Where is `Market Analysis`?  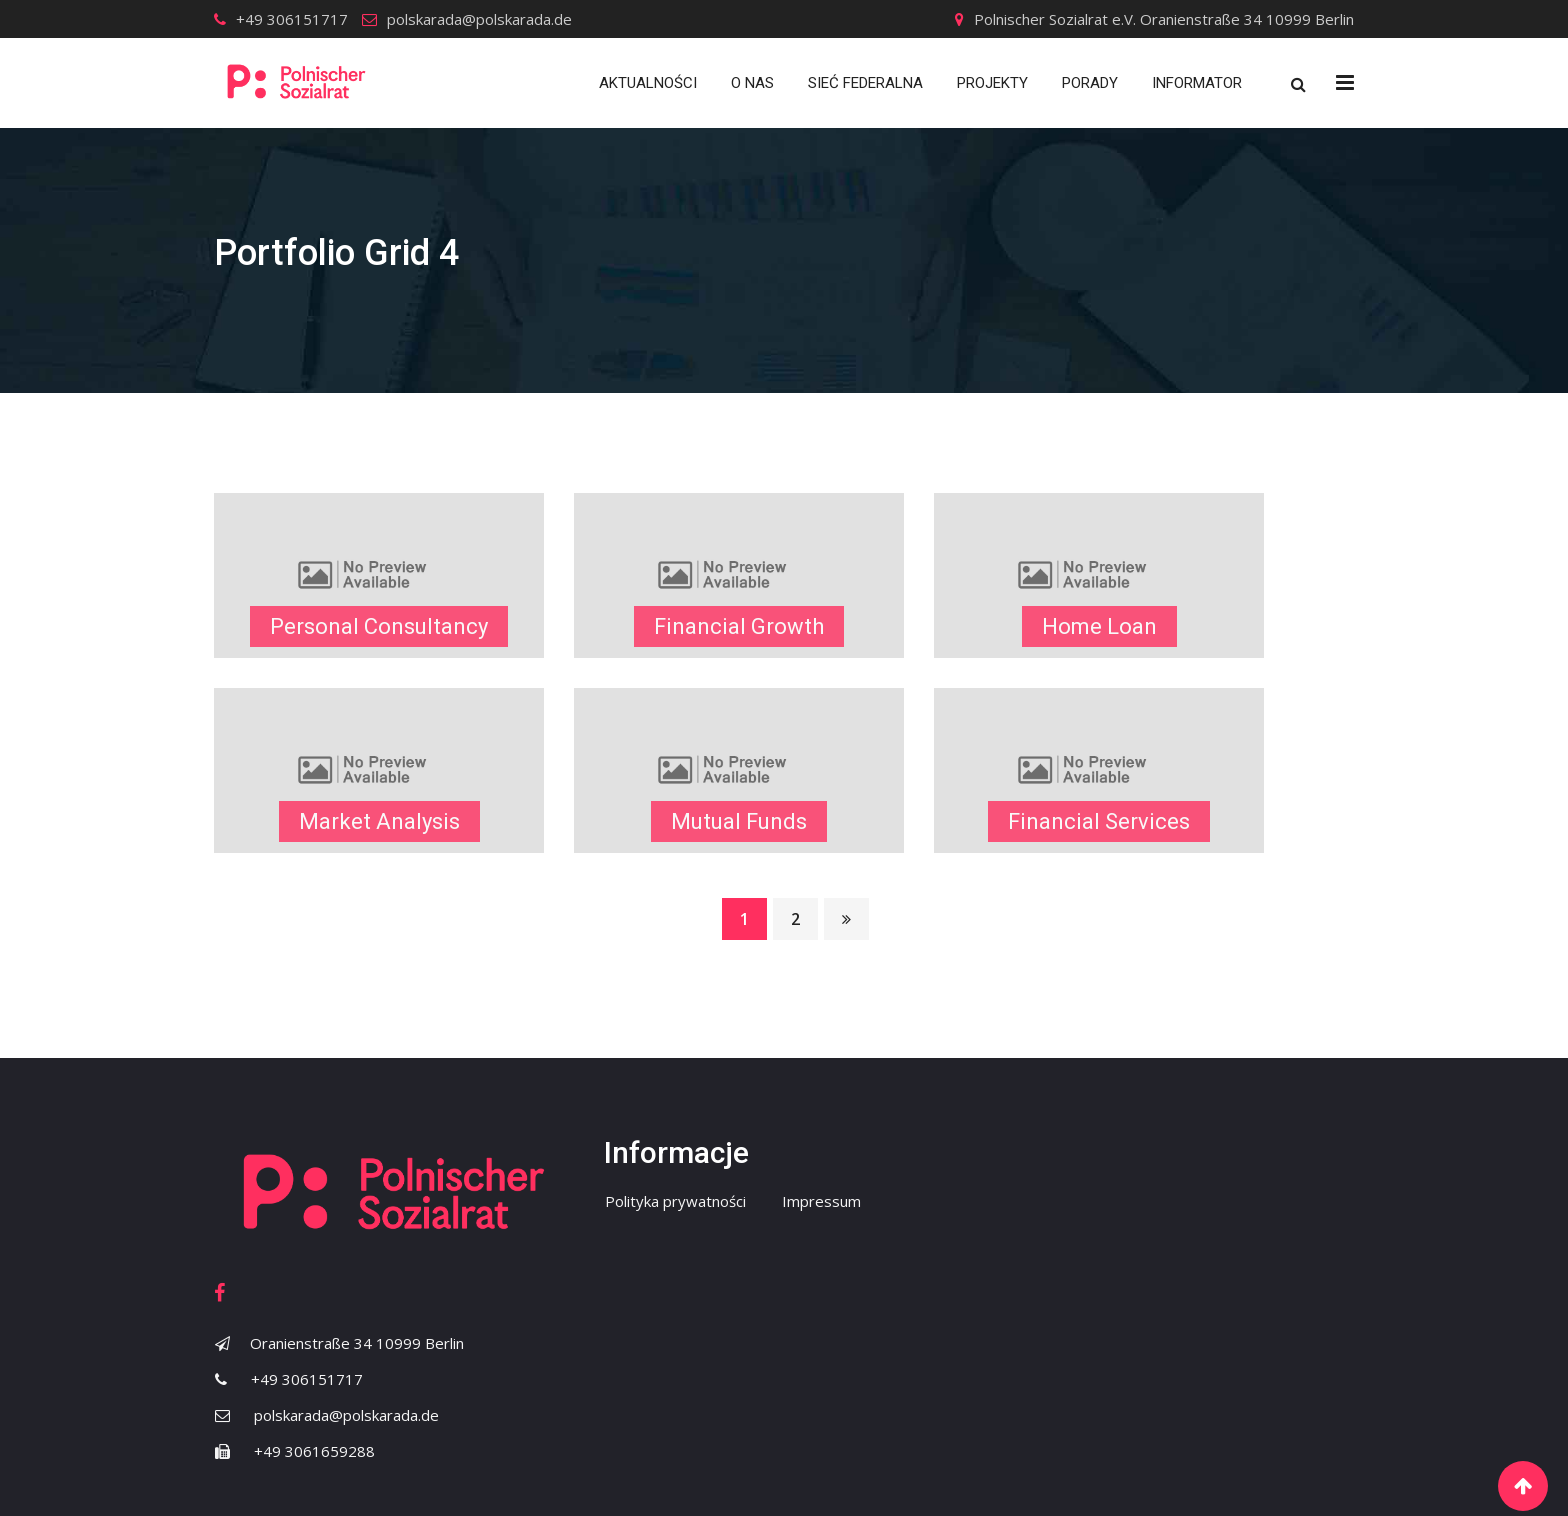 Market Analysis is located at coordinates (379, 821).